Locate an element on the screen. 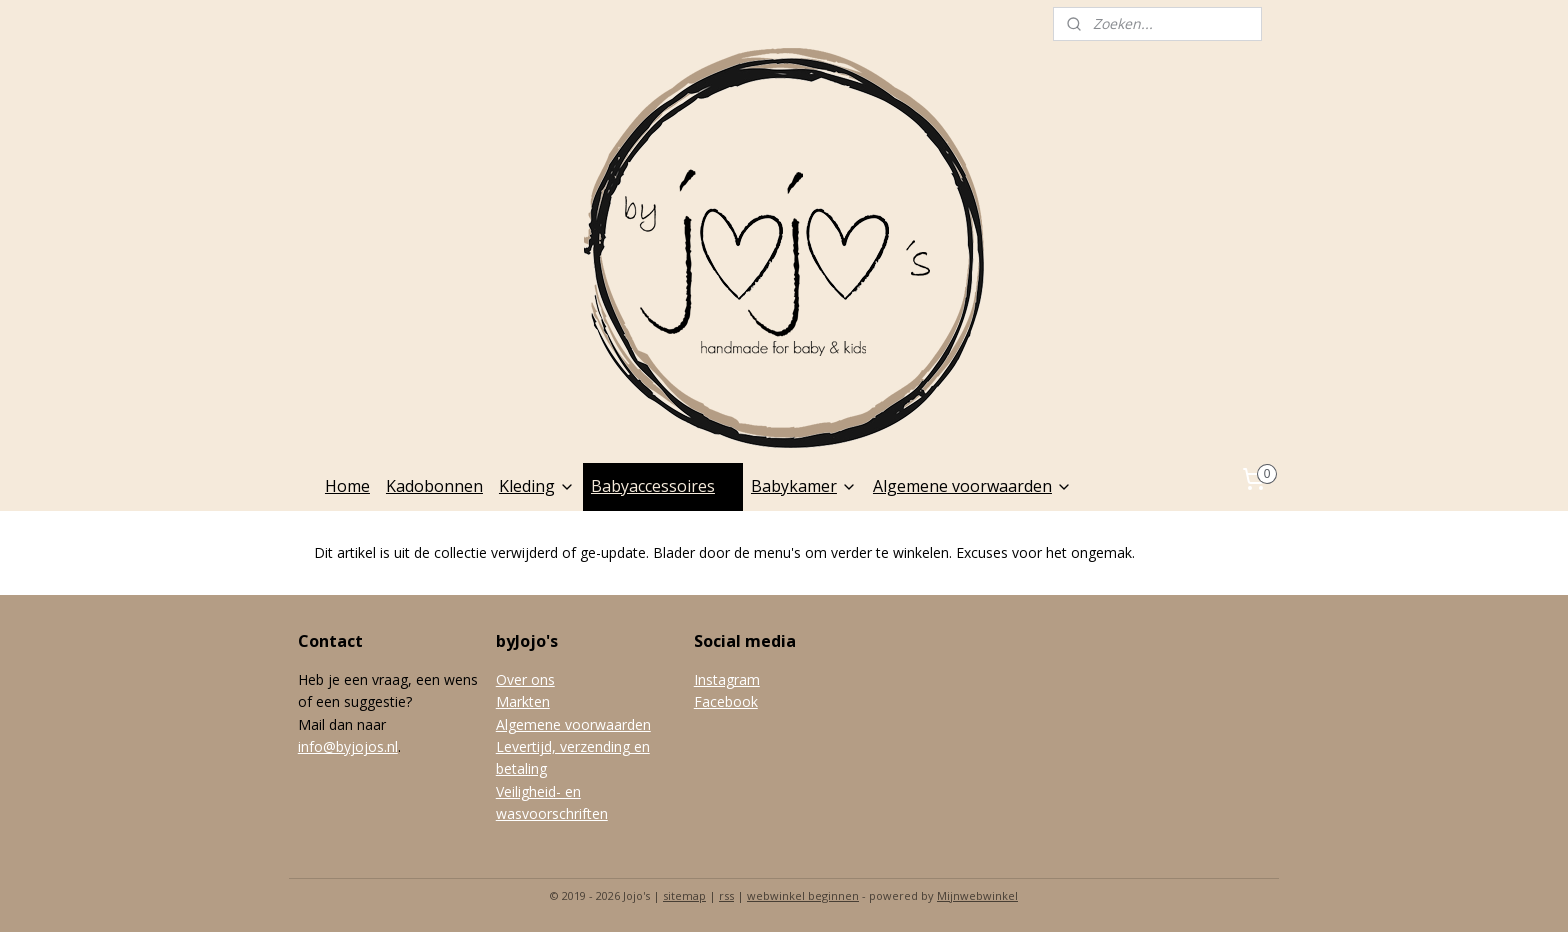  Mijnwebwinkel is located at coordinates (977, 895).